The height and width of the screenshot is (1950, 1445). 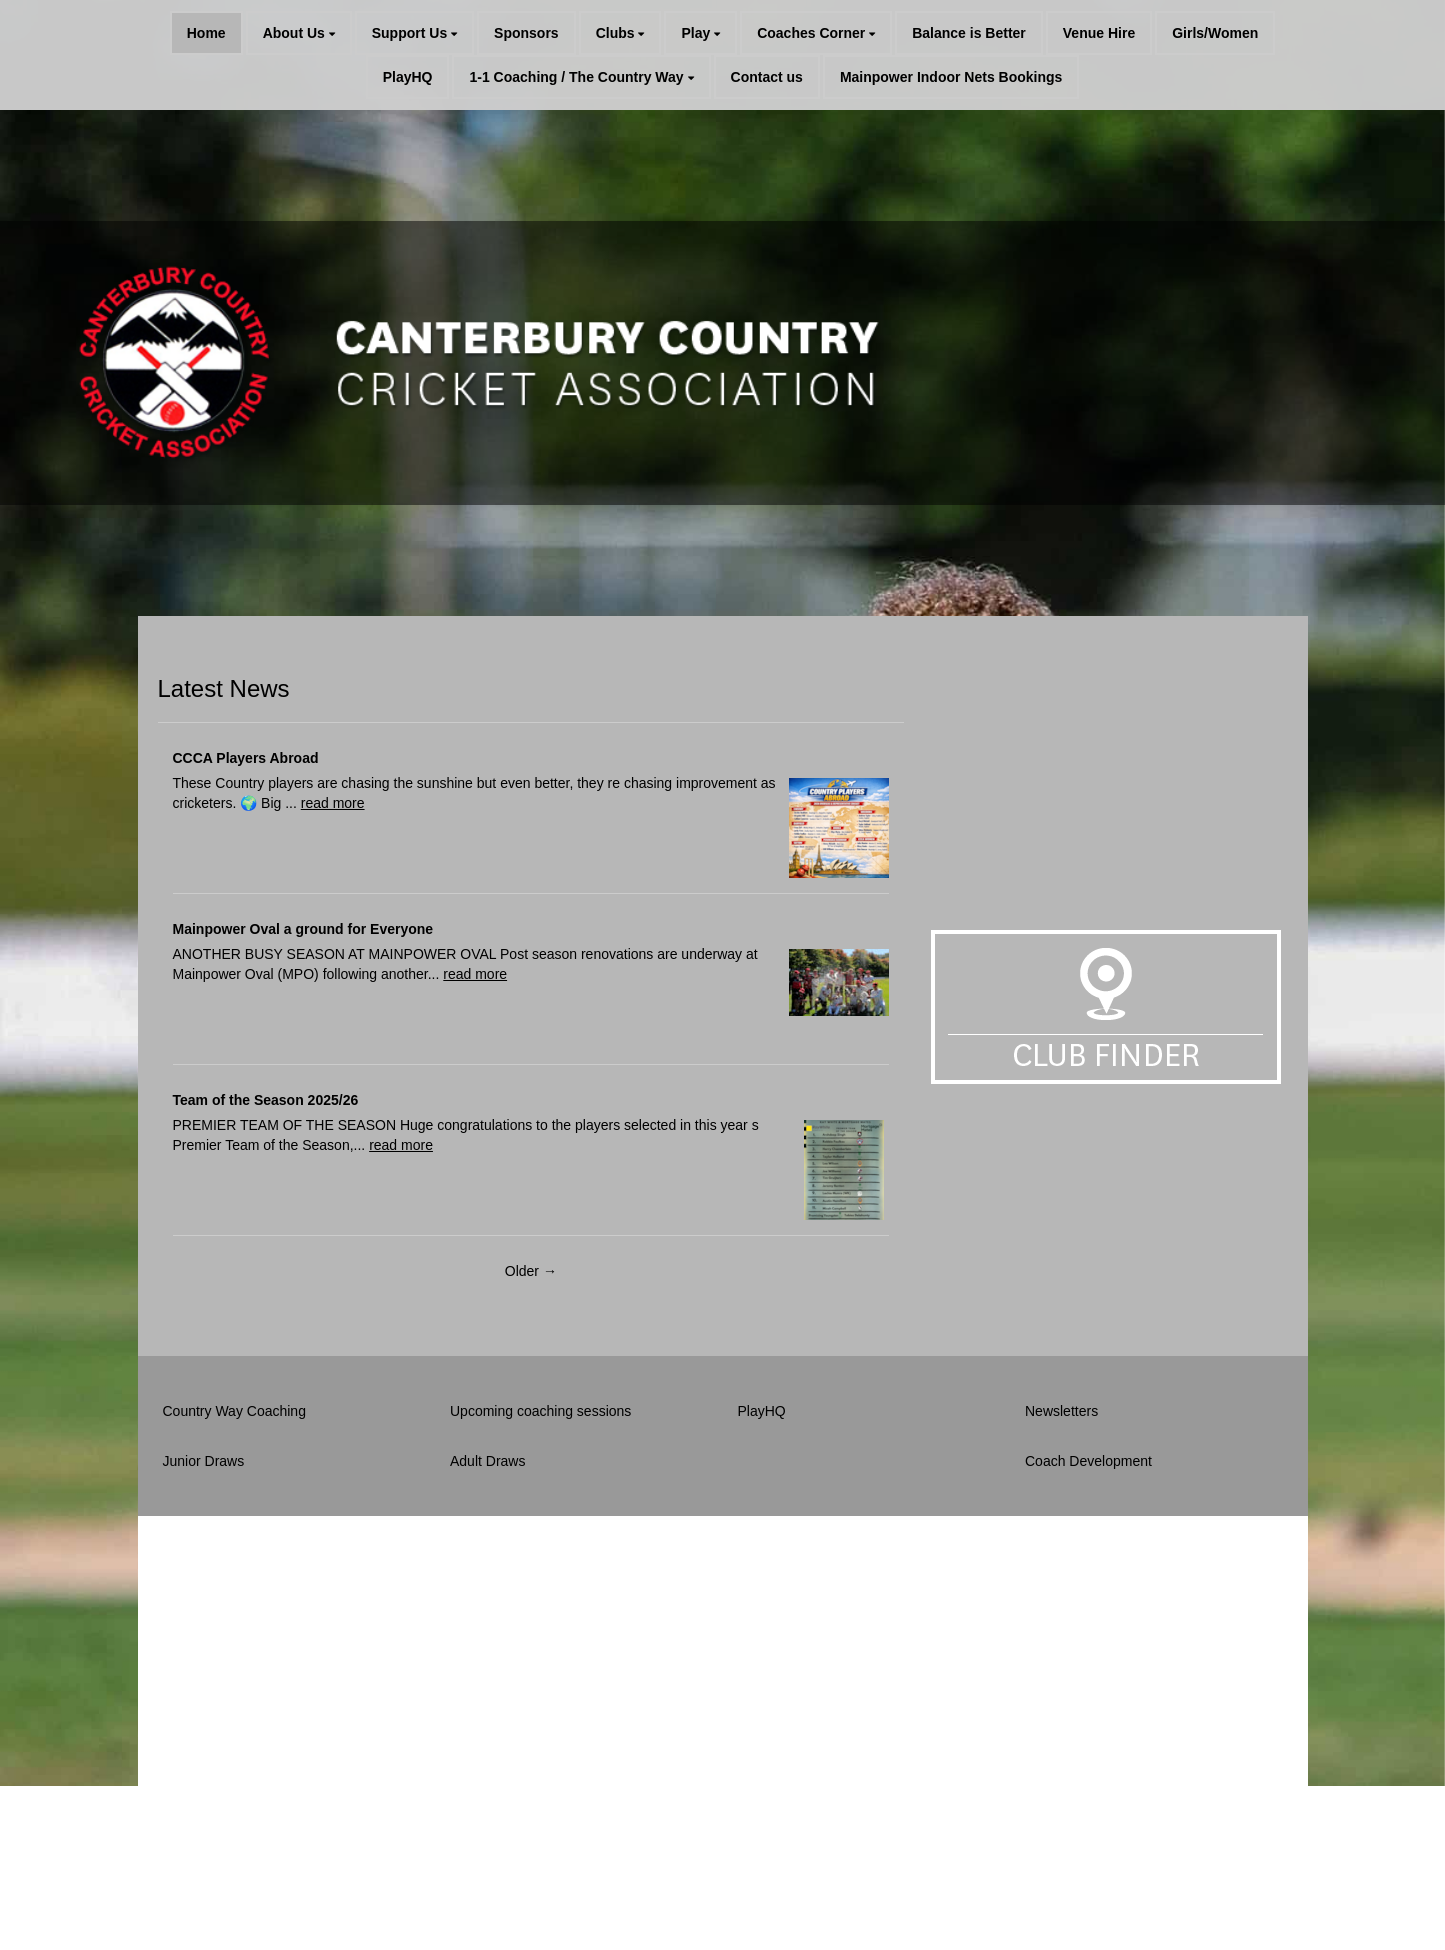 What do you see at coordinates (246, 758) in the screenshot?
I see `CCCA Players Abroad` at bounding box center [246, 758].